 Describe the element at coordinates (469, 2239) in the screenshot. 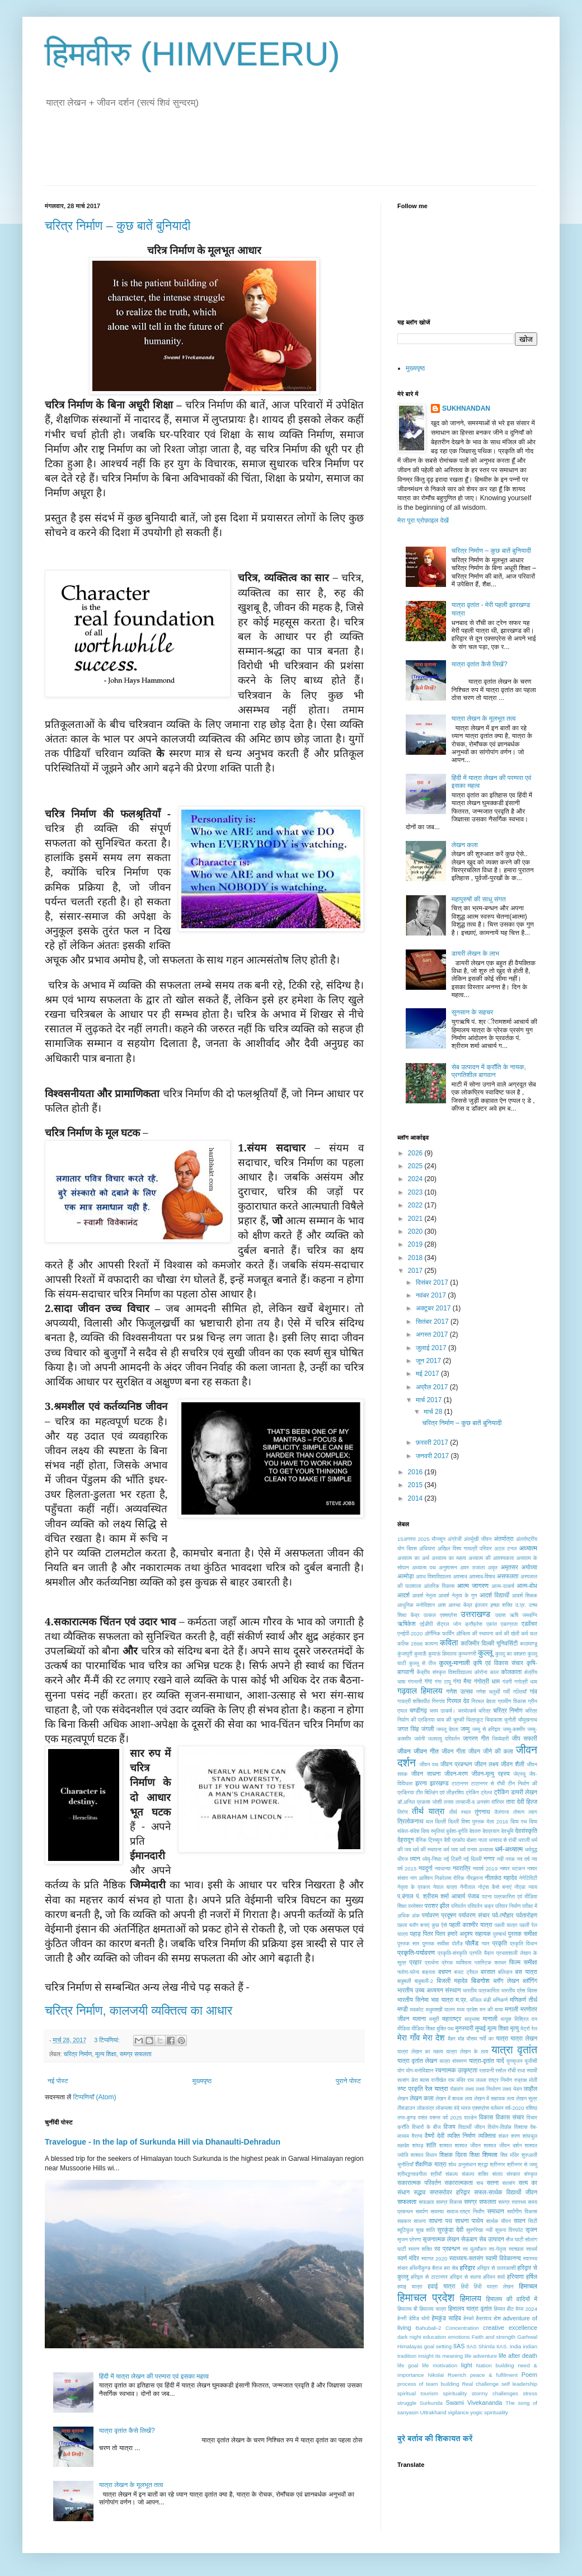

I see `सेऊबाग` at that location.